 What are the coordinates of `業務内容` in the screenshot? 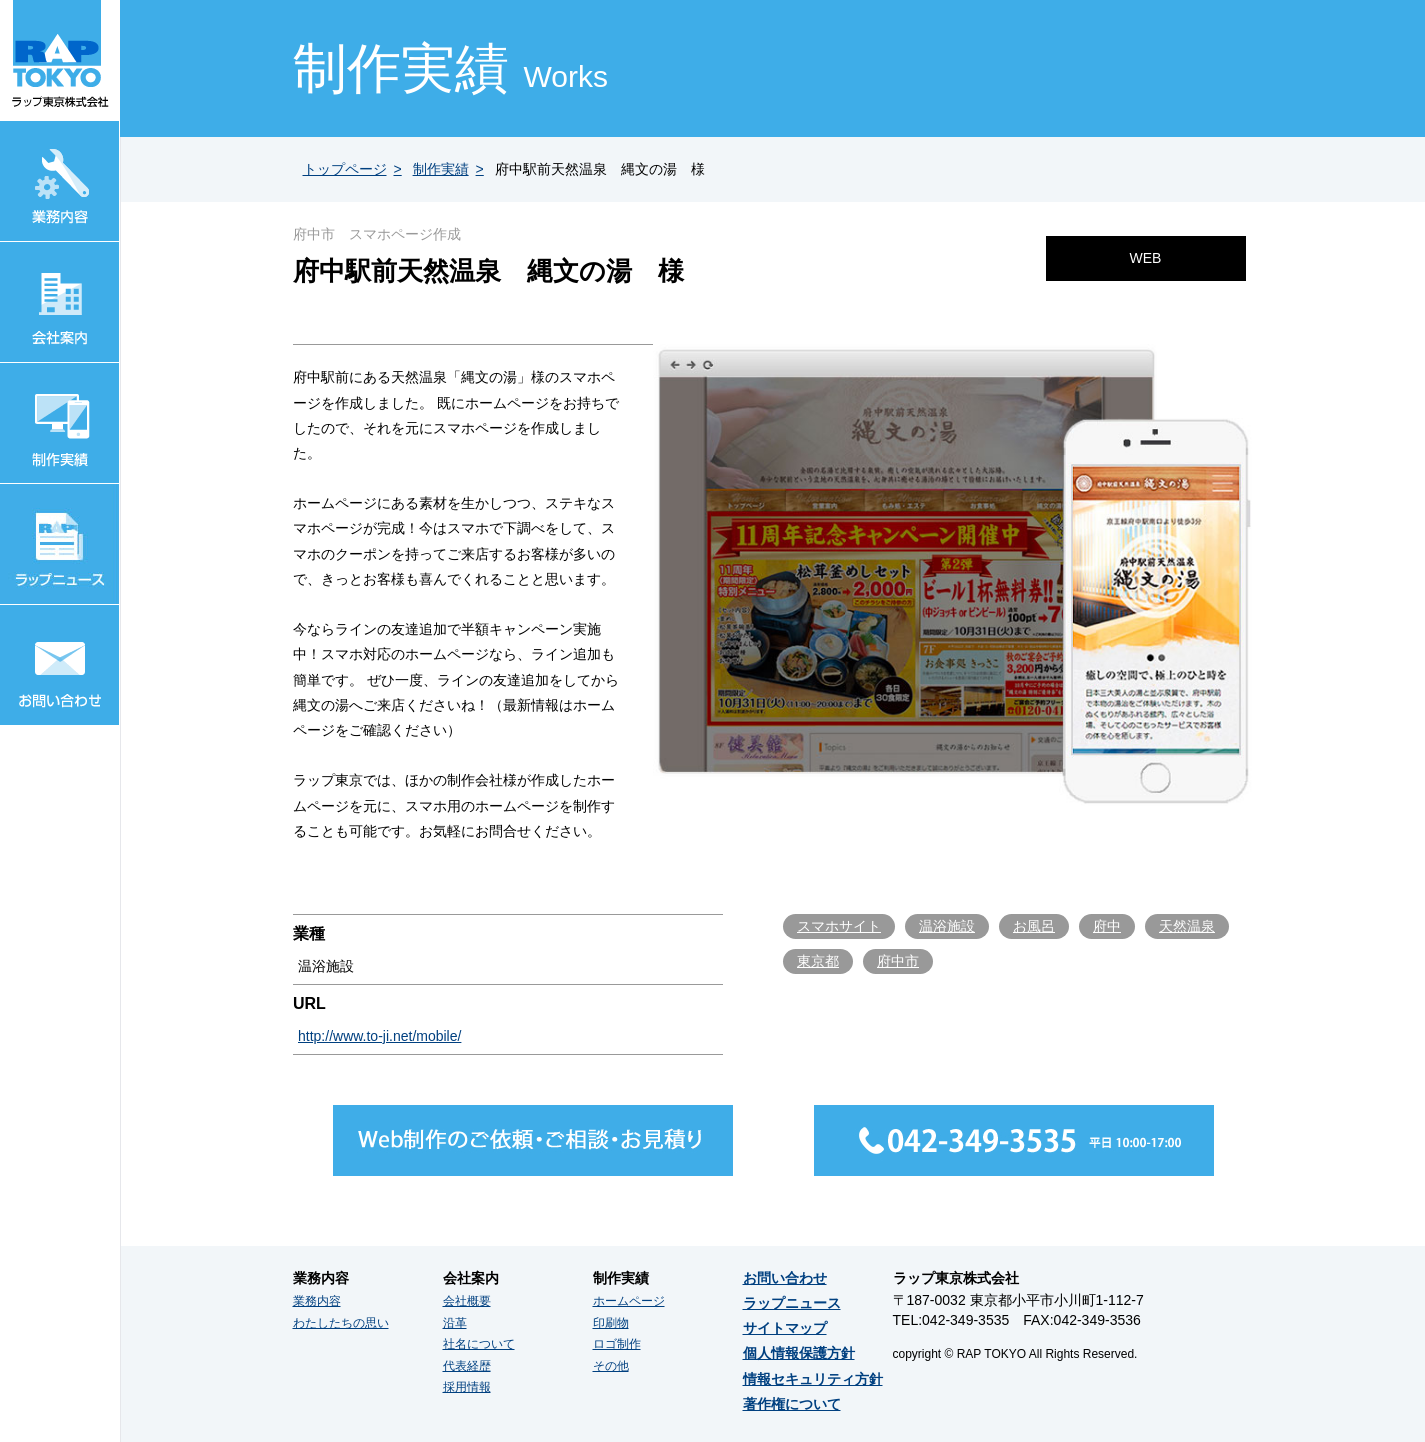 It's located at (317, 1301).